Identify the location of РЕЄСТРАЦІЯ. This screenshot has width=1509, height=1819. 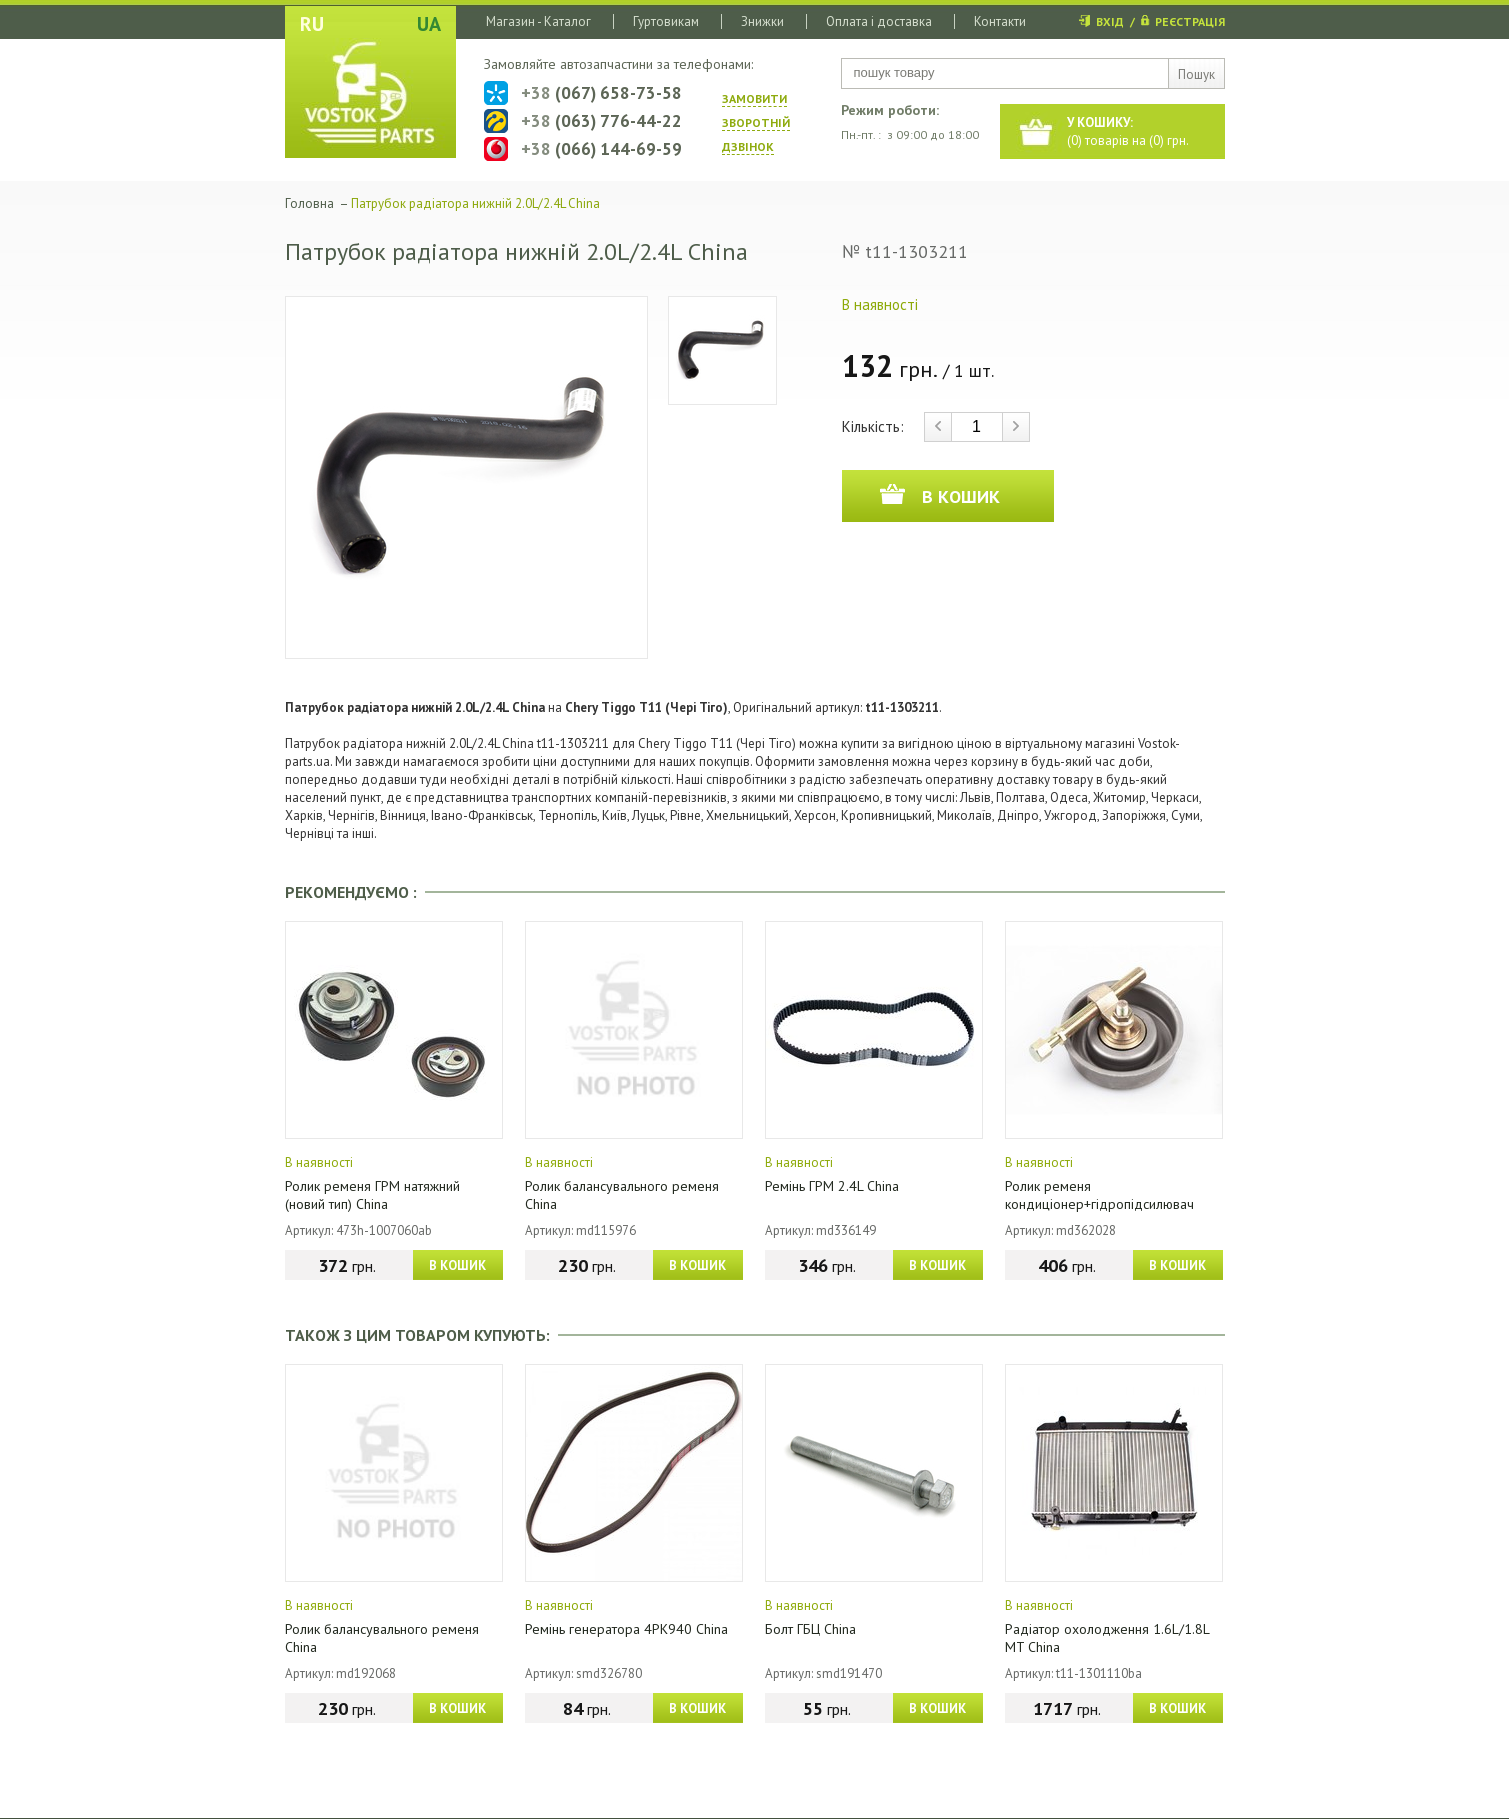
(1190, 21).